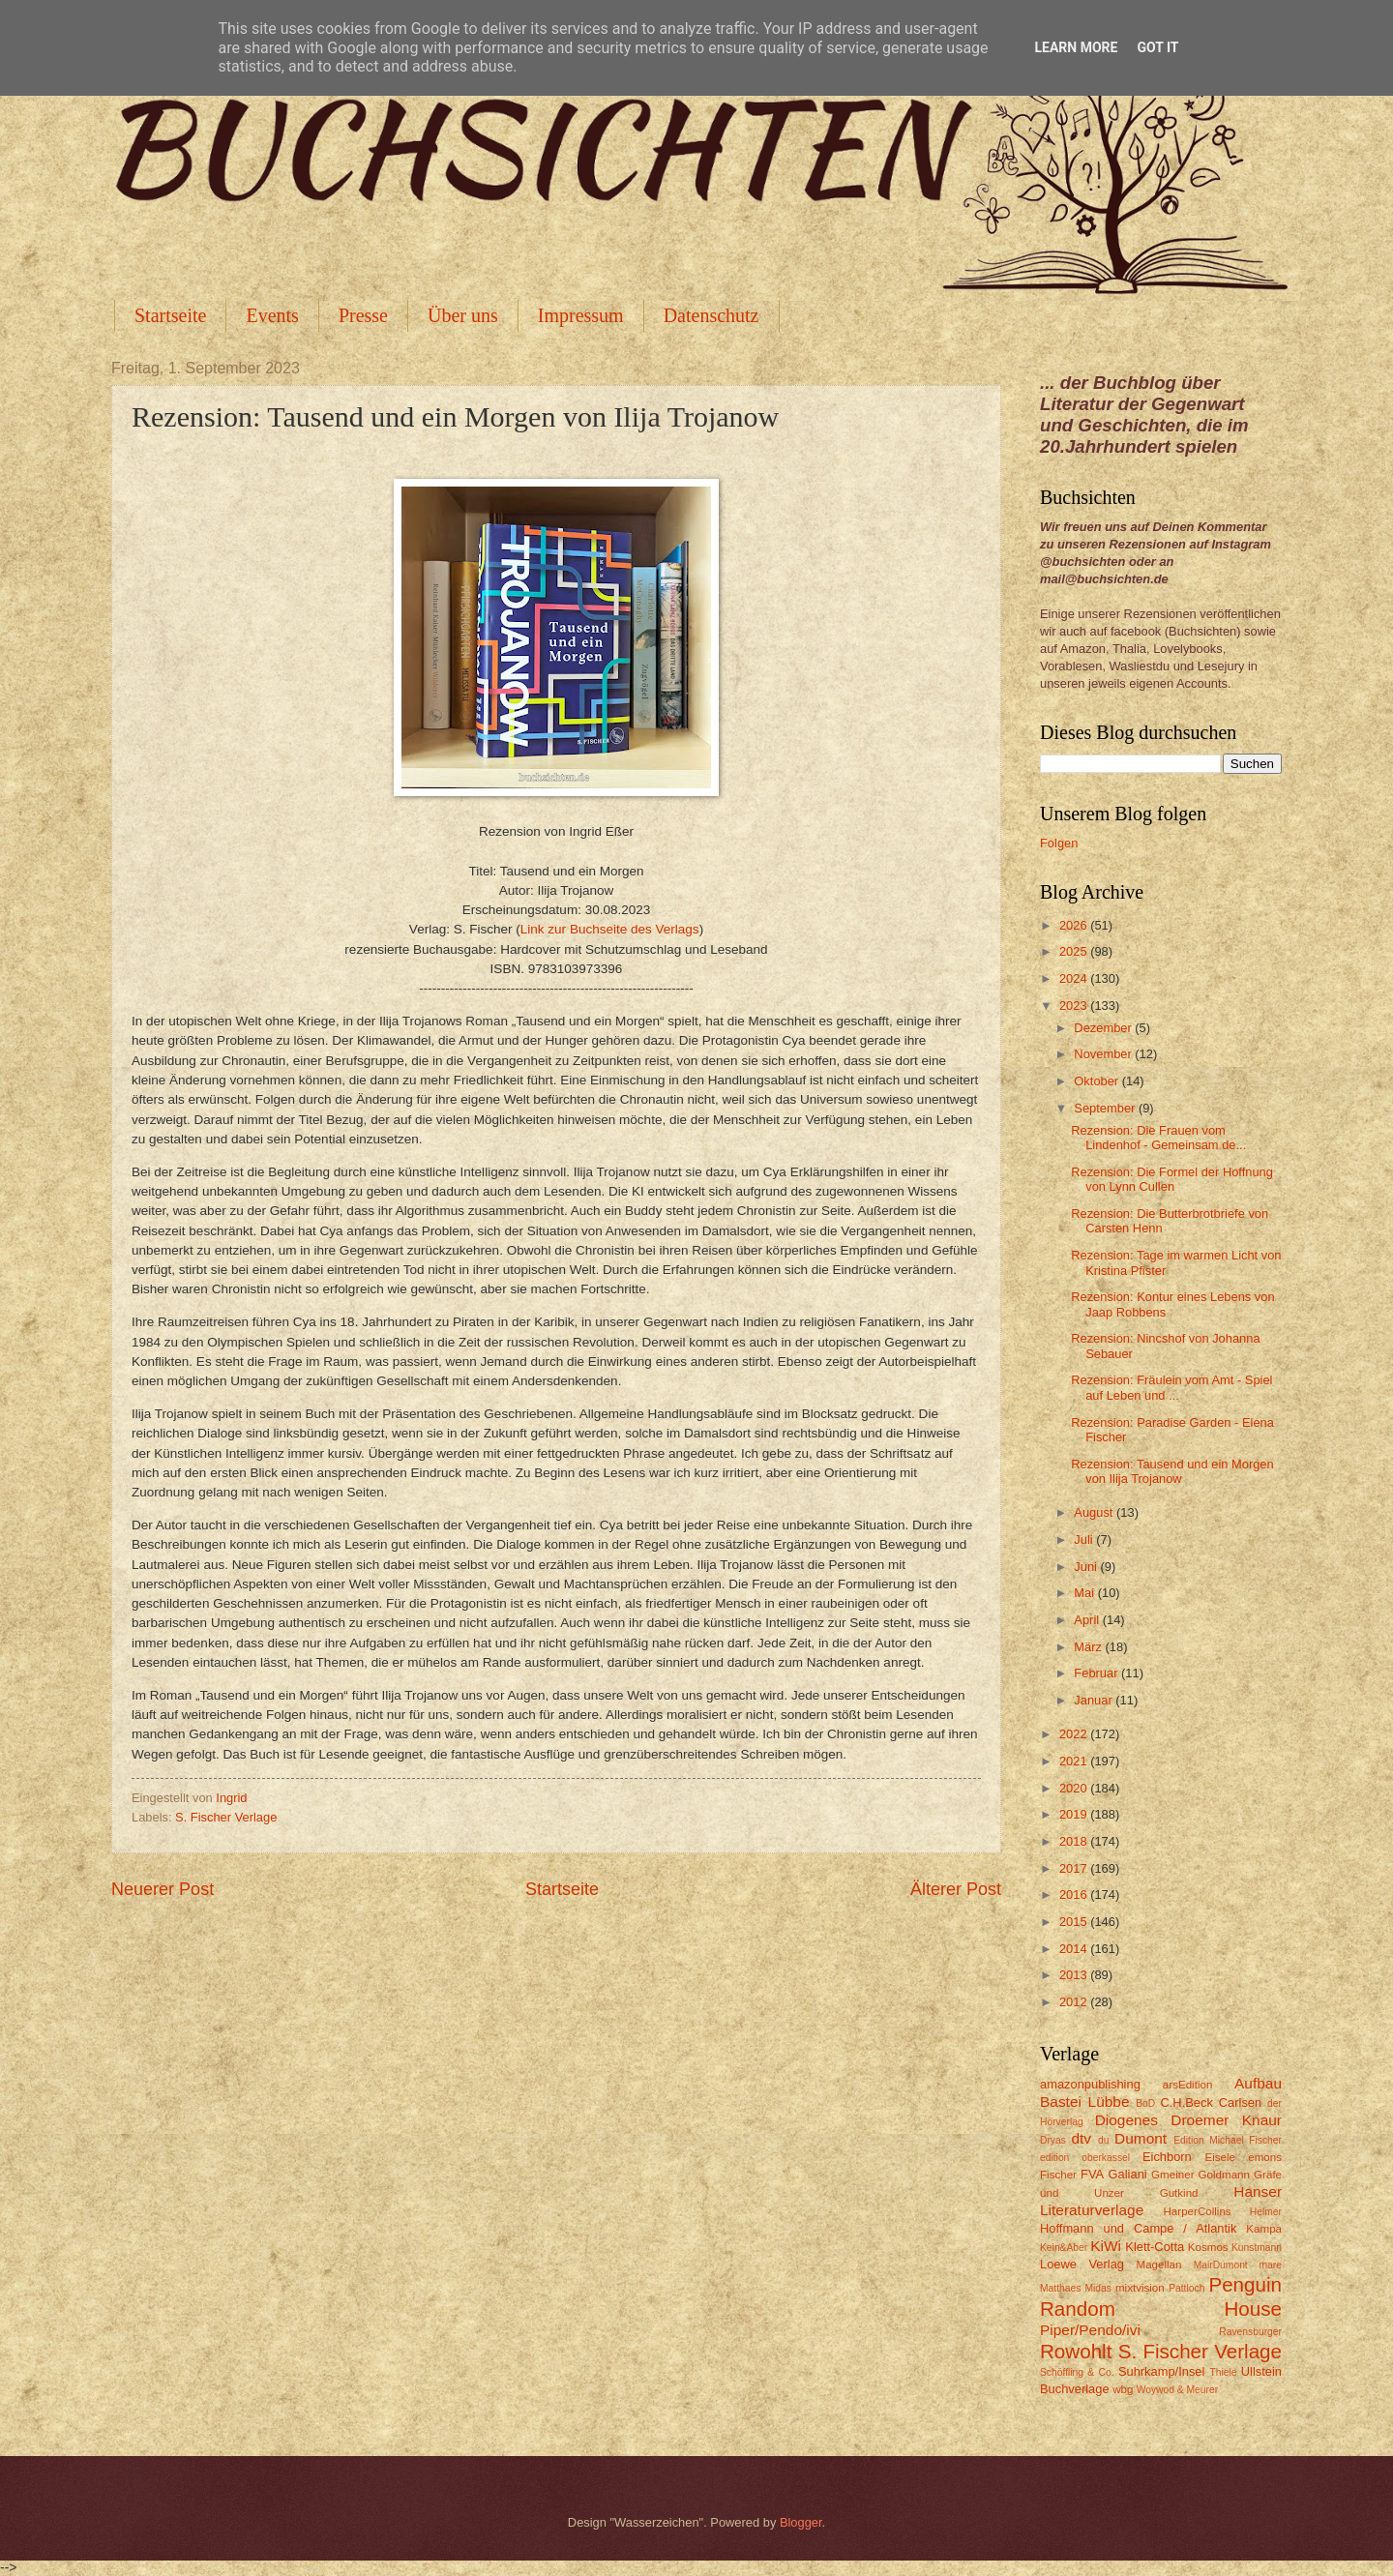  What do you see at coordinates (1224, 2174) in the screenshot?
I see `Goldmann` at bounding box center [1224, 2174].